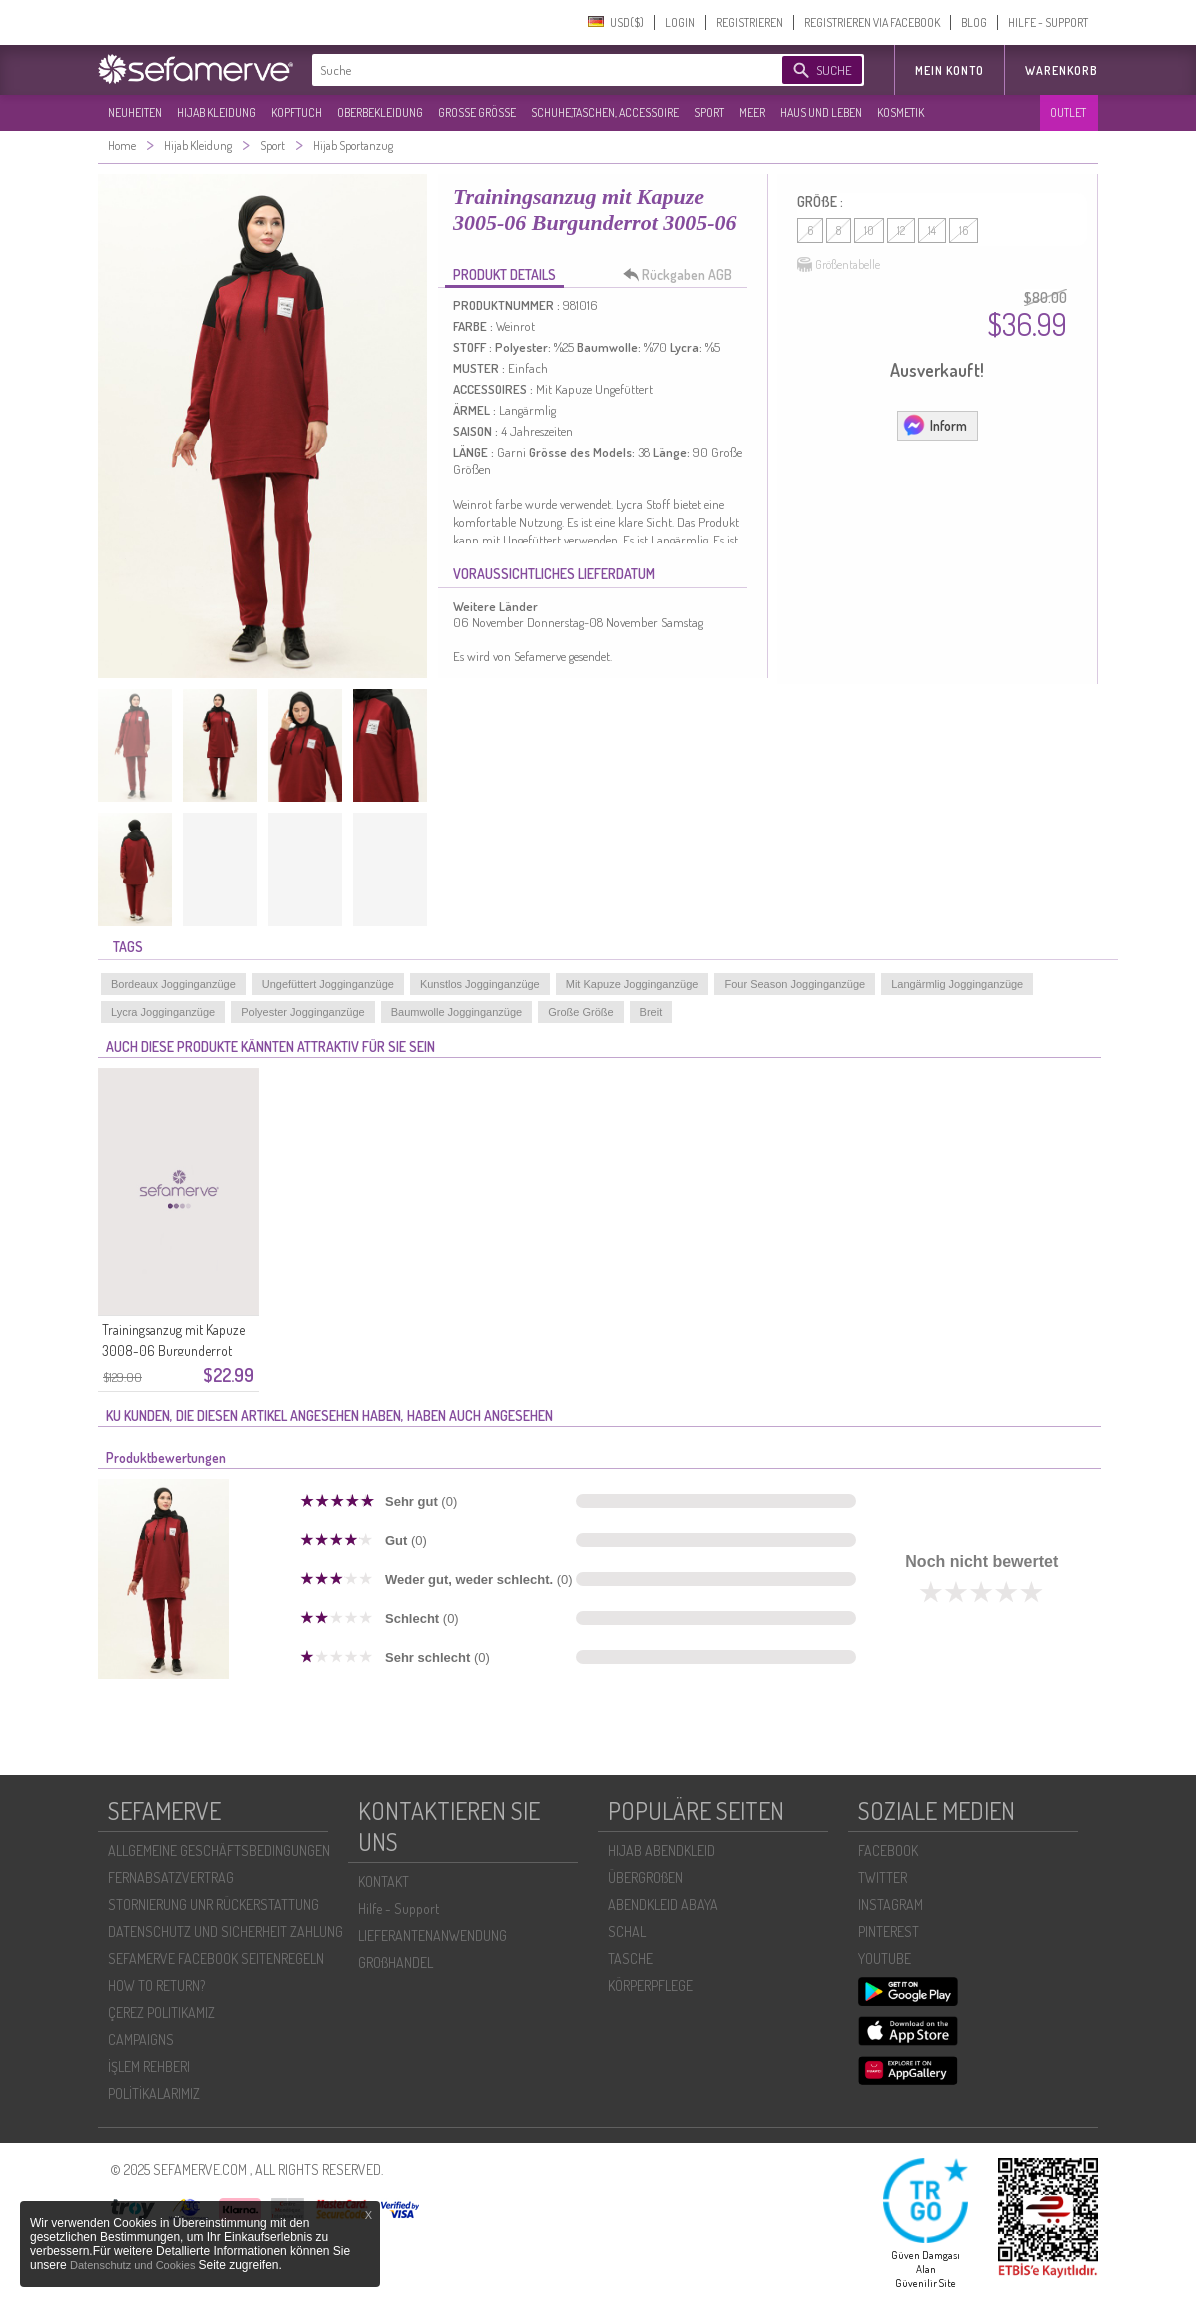 Image resolution: width=1196 pixels, height=2305 pixels. I want to click on LIEFERANTENANWENDUNG, so click(432, 1935).